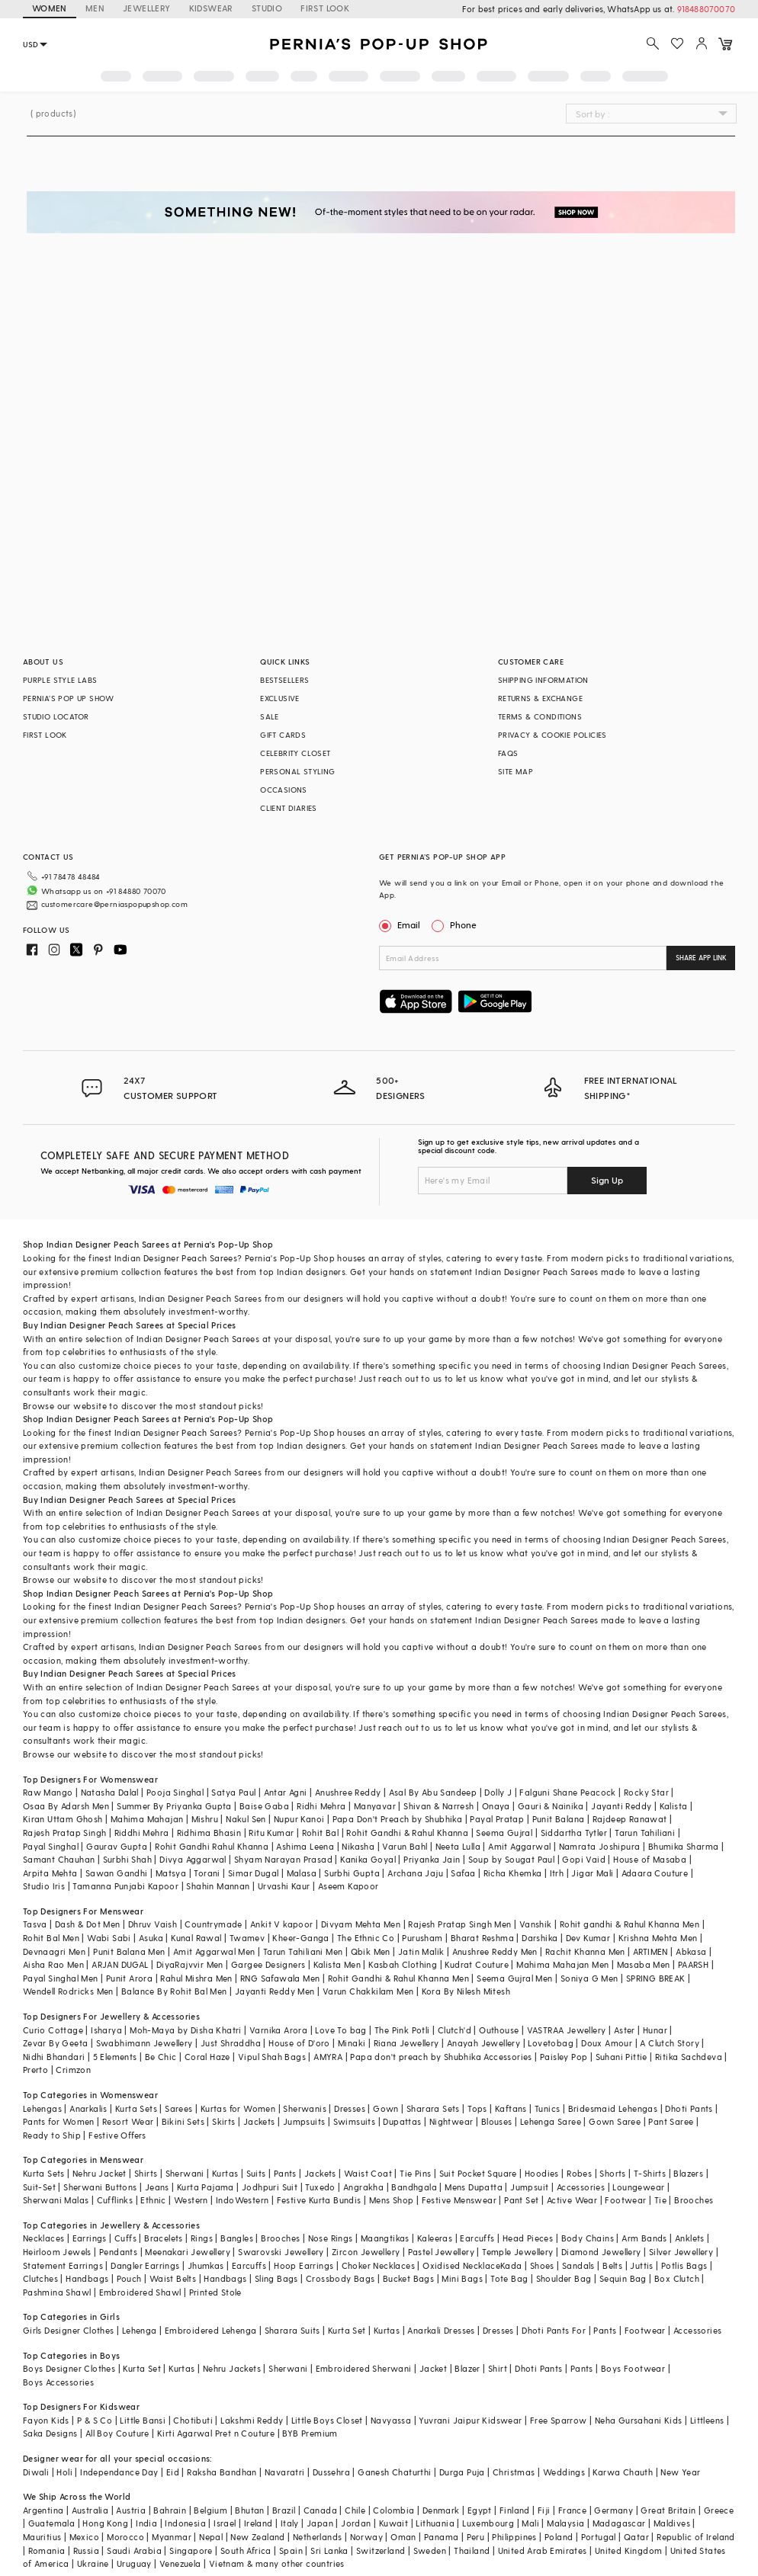 The image size is (758, 2576). I want to click on Payal Pratap, so click(497, 1819).